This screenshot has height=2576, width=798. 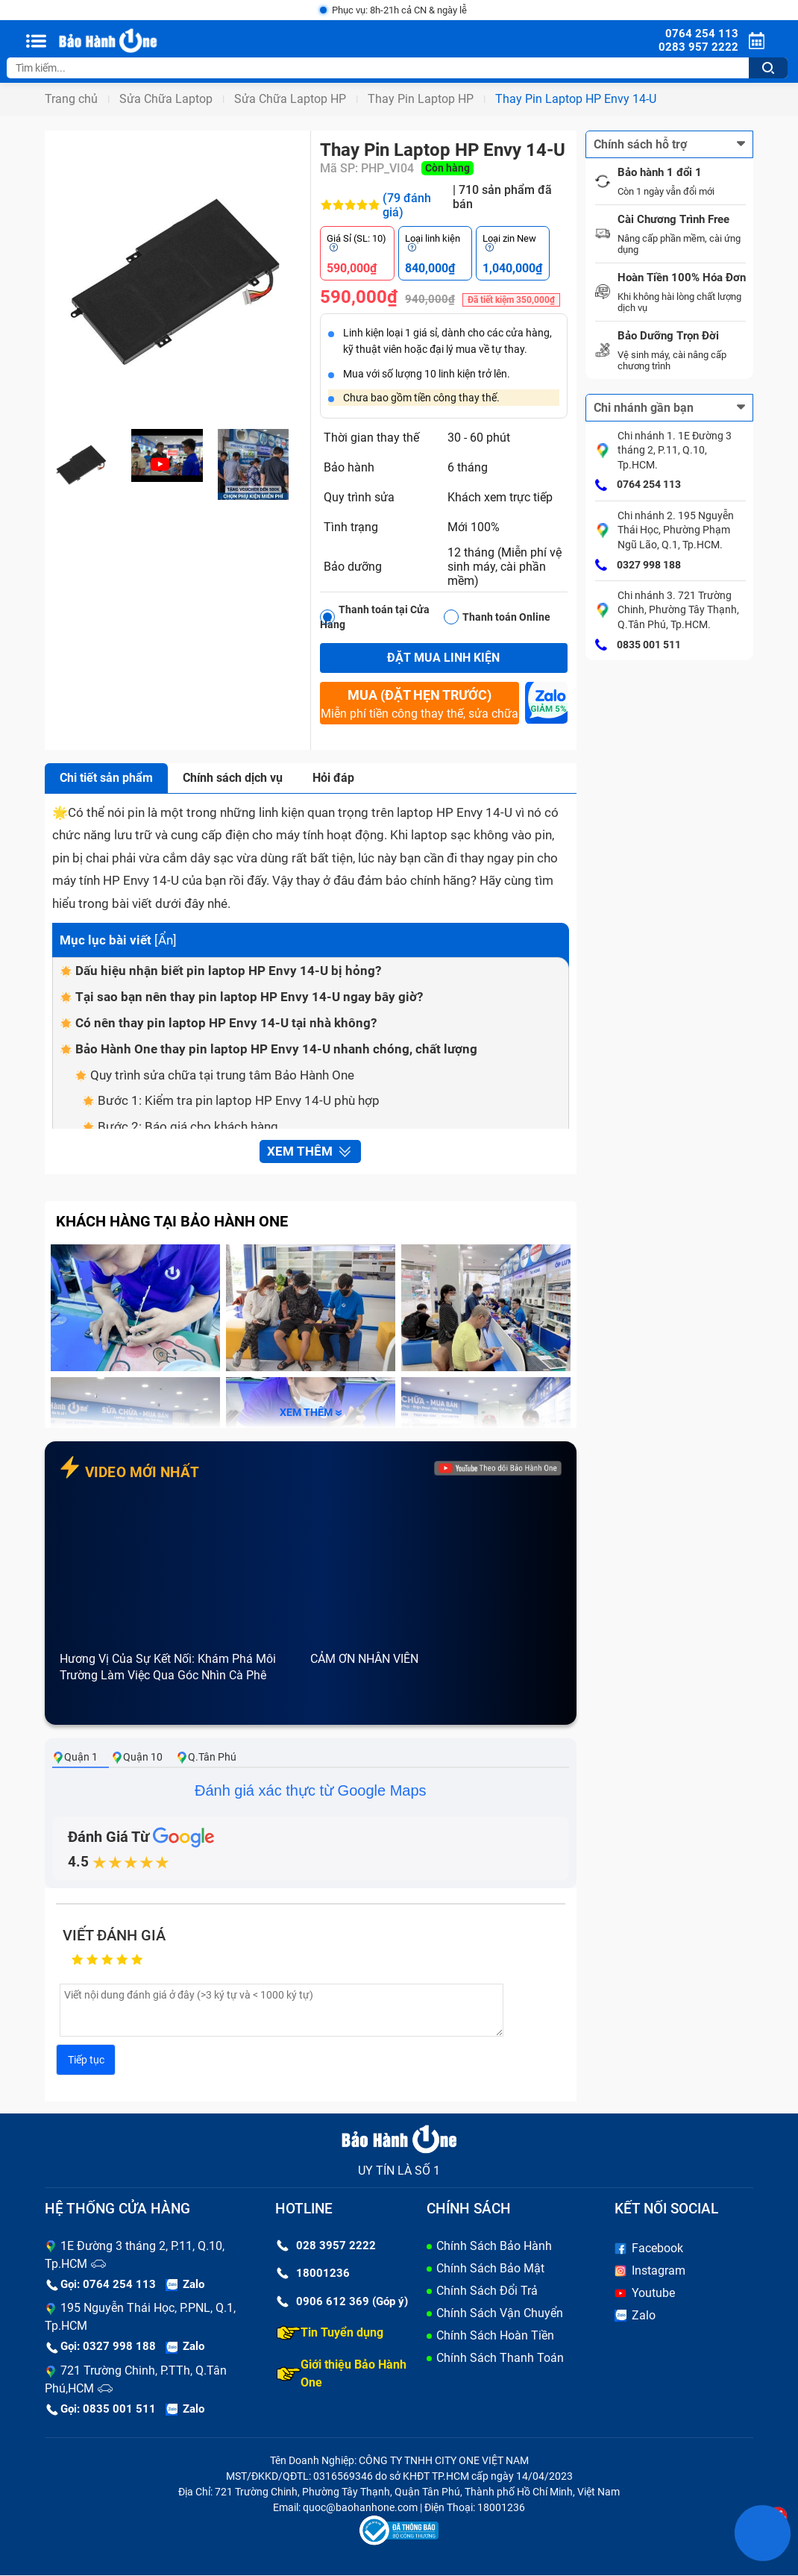 I want to click on Chính Sách Đổi Trả, so click(x=487, y=2291).